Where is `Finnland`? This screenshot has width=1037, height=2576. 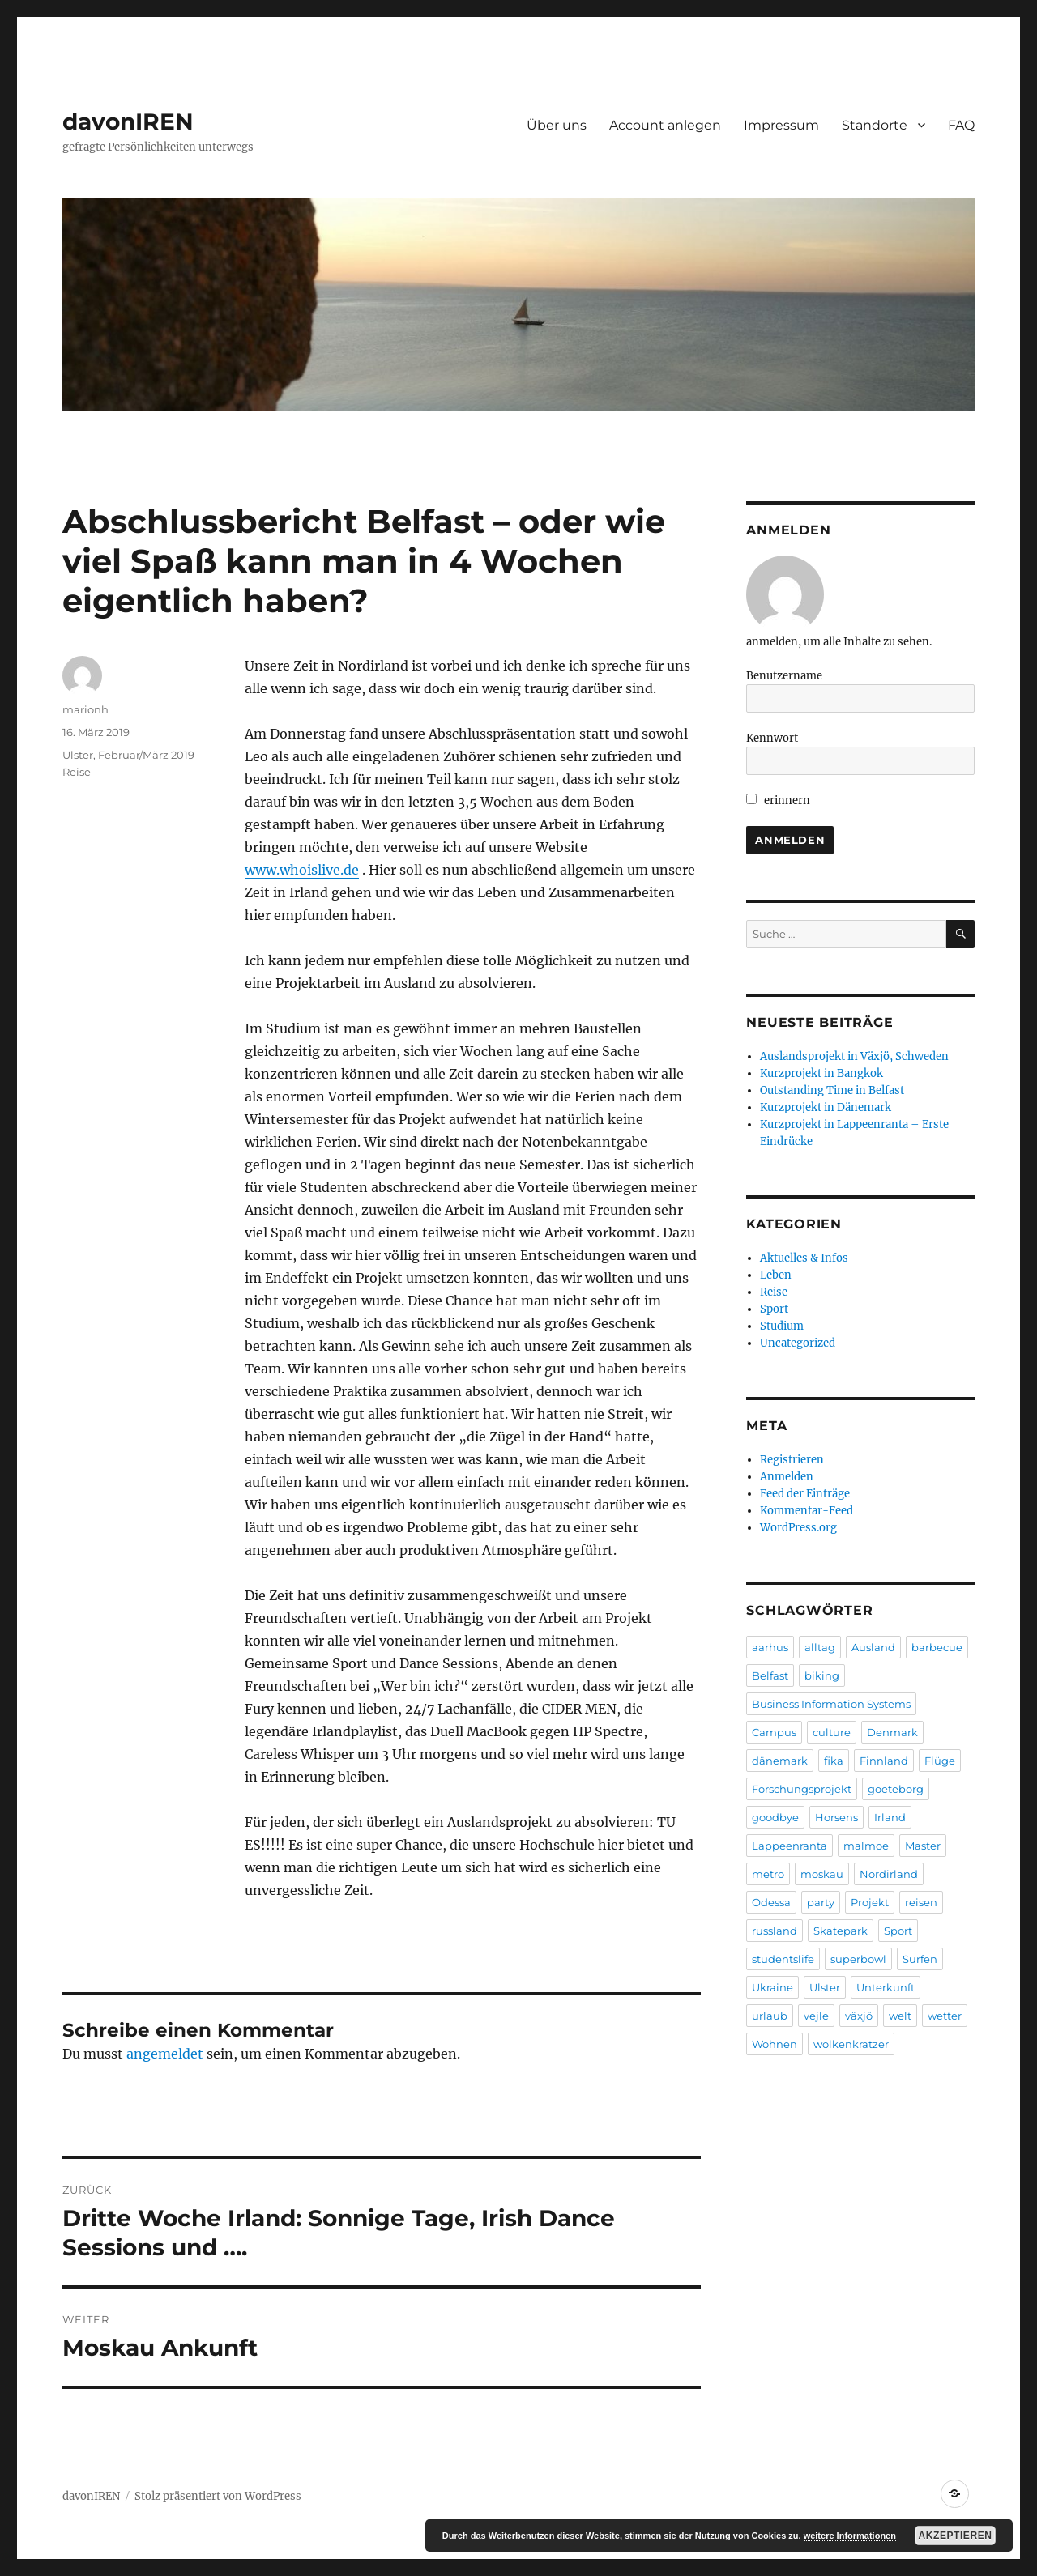 Finnland is located at coordinates (884, 1760).